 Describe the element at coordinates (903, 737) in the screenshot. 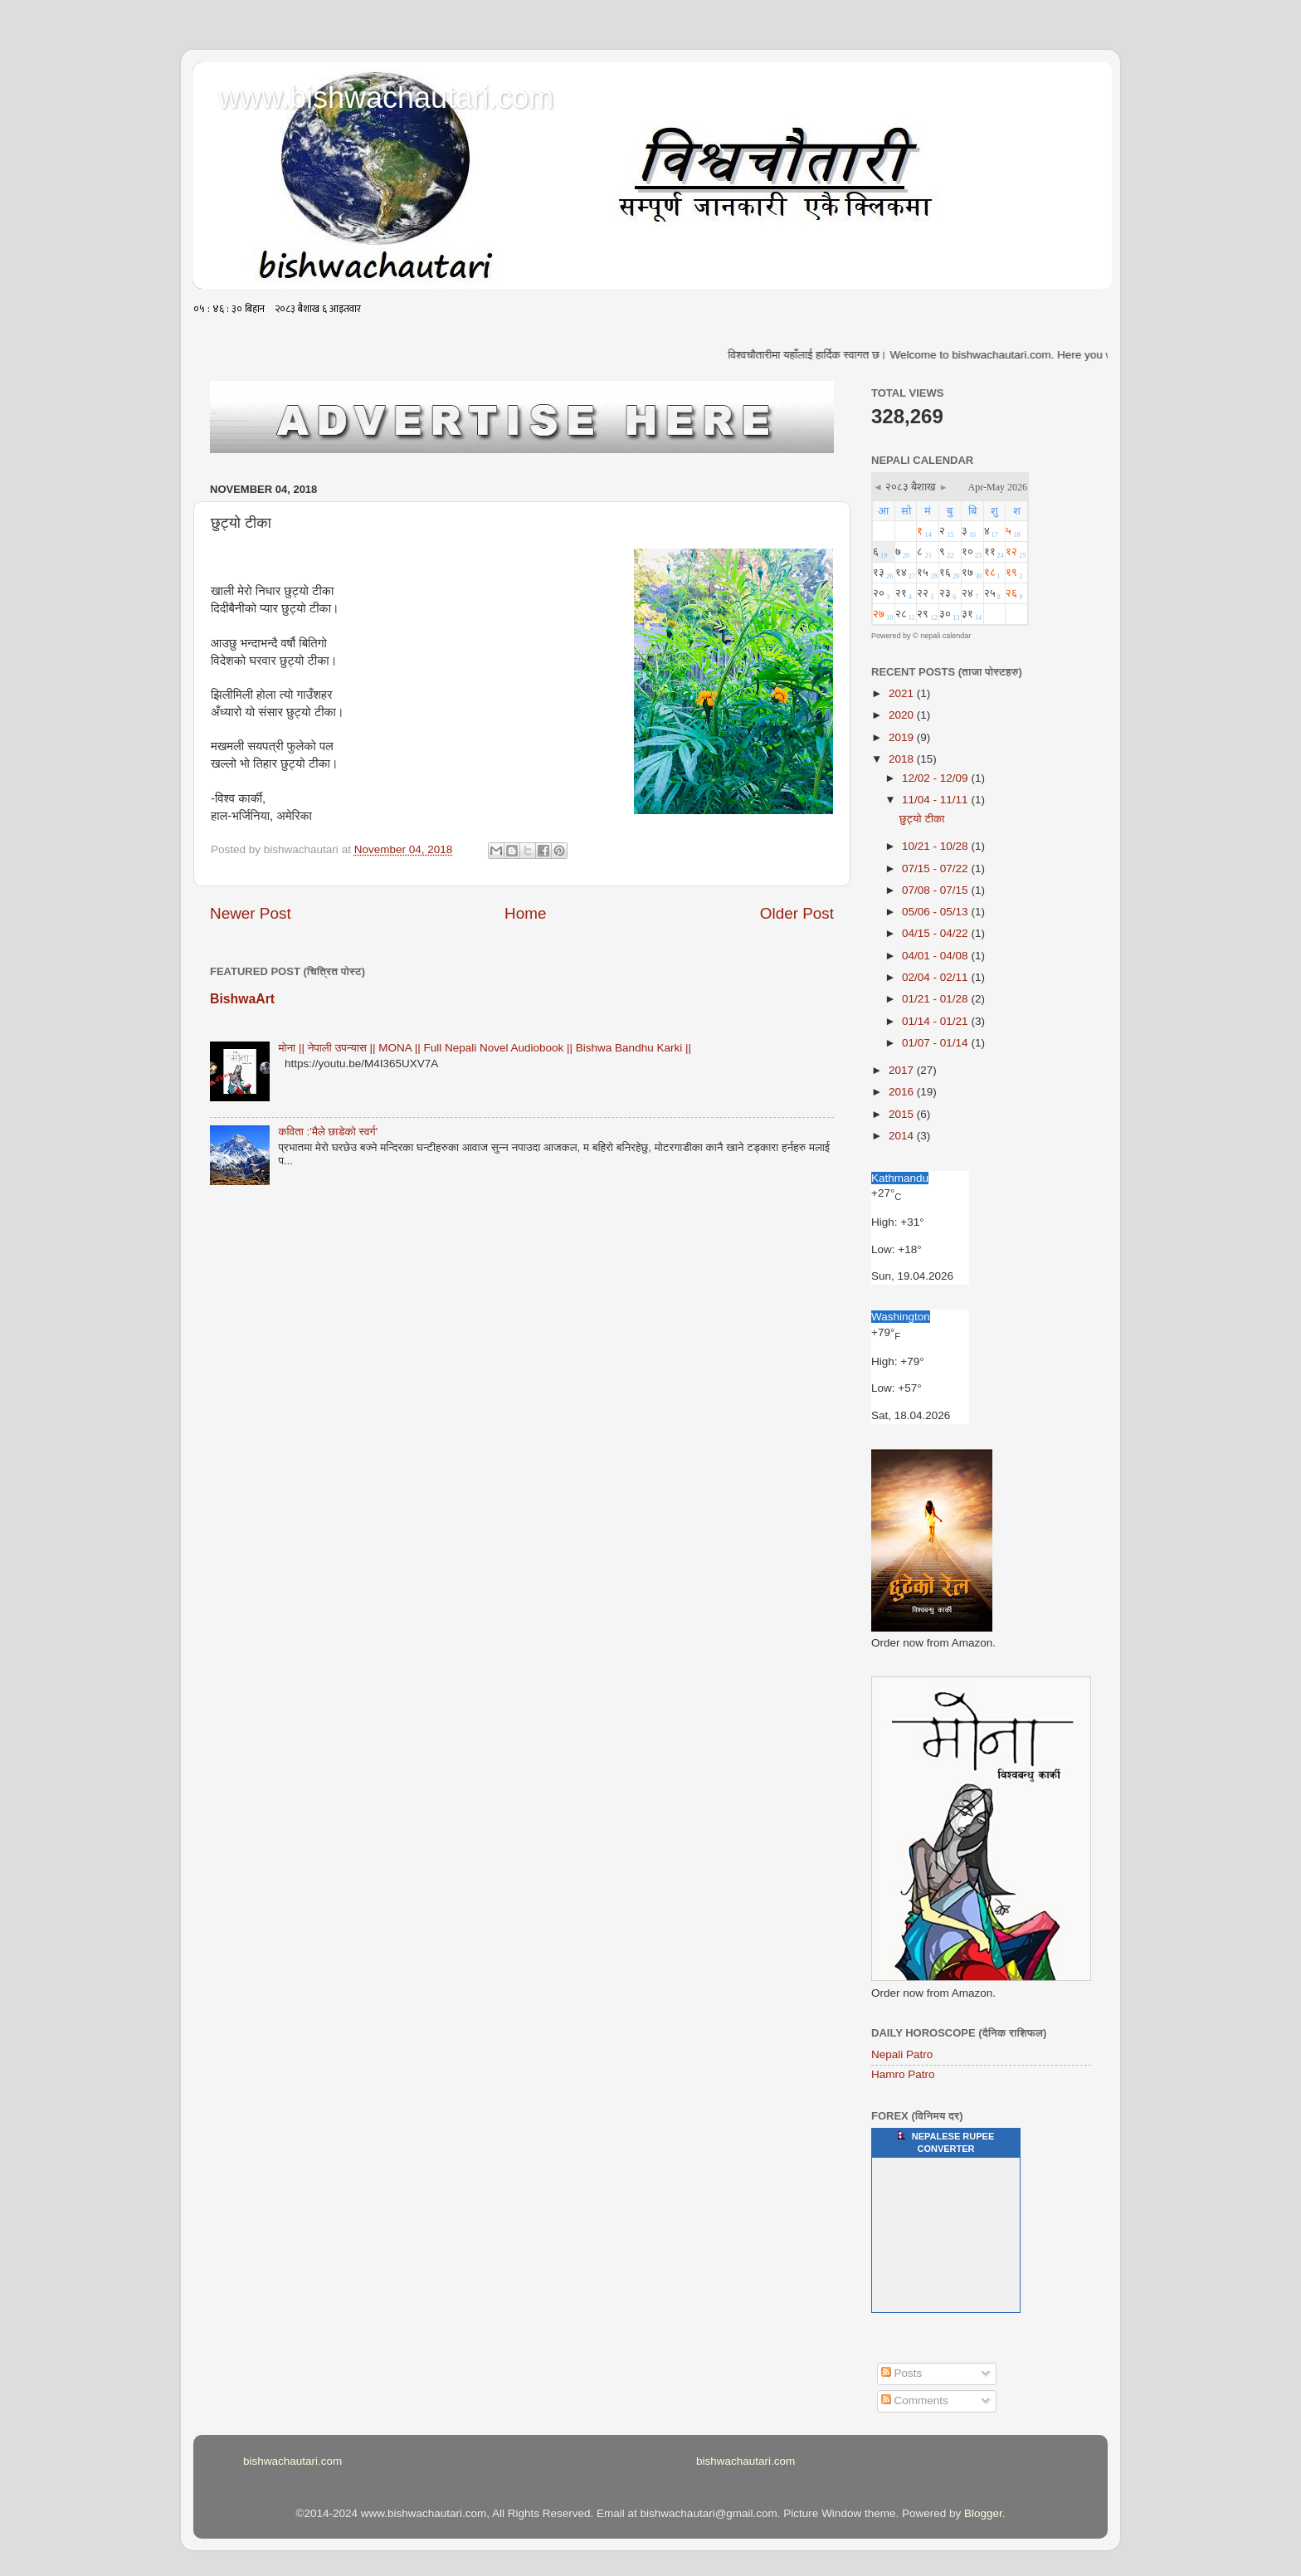

I see `2019` at that location.